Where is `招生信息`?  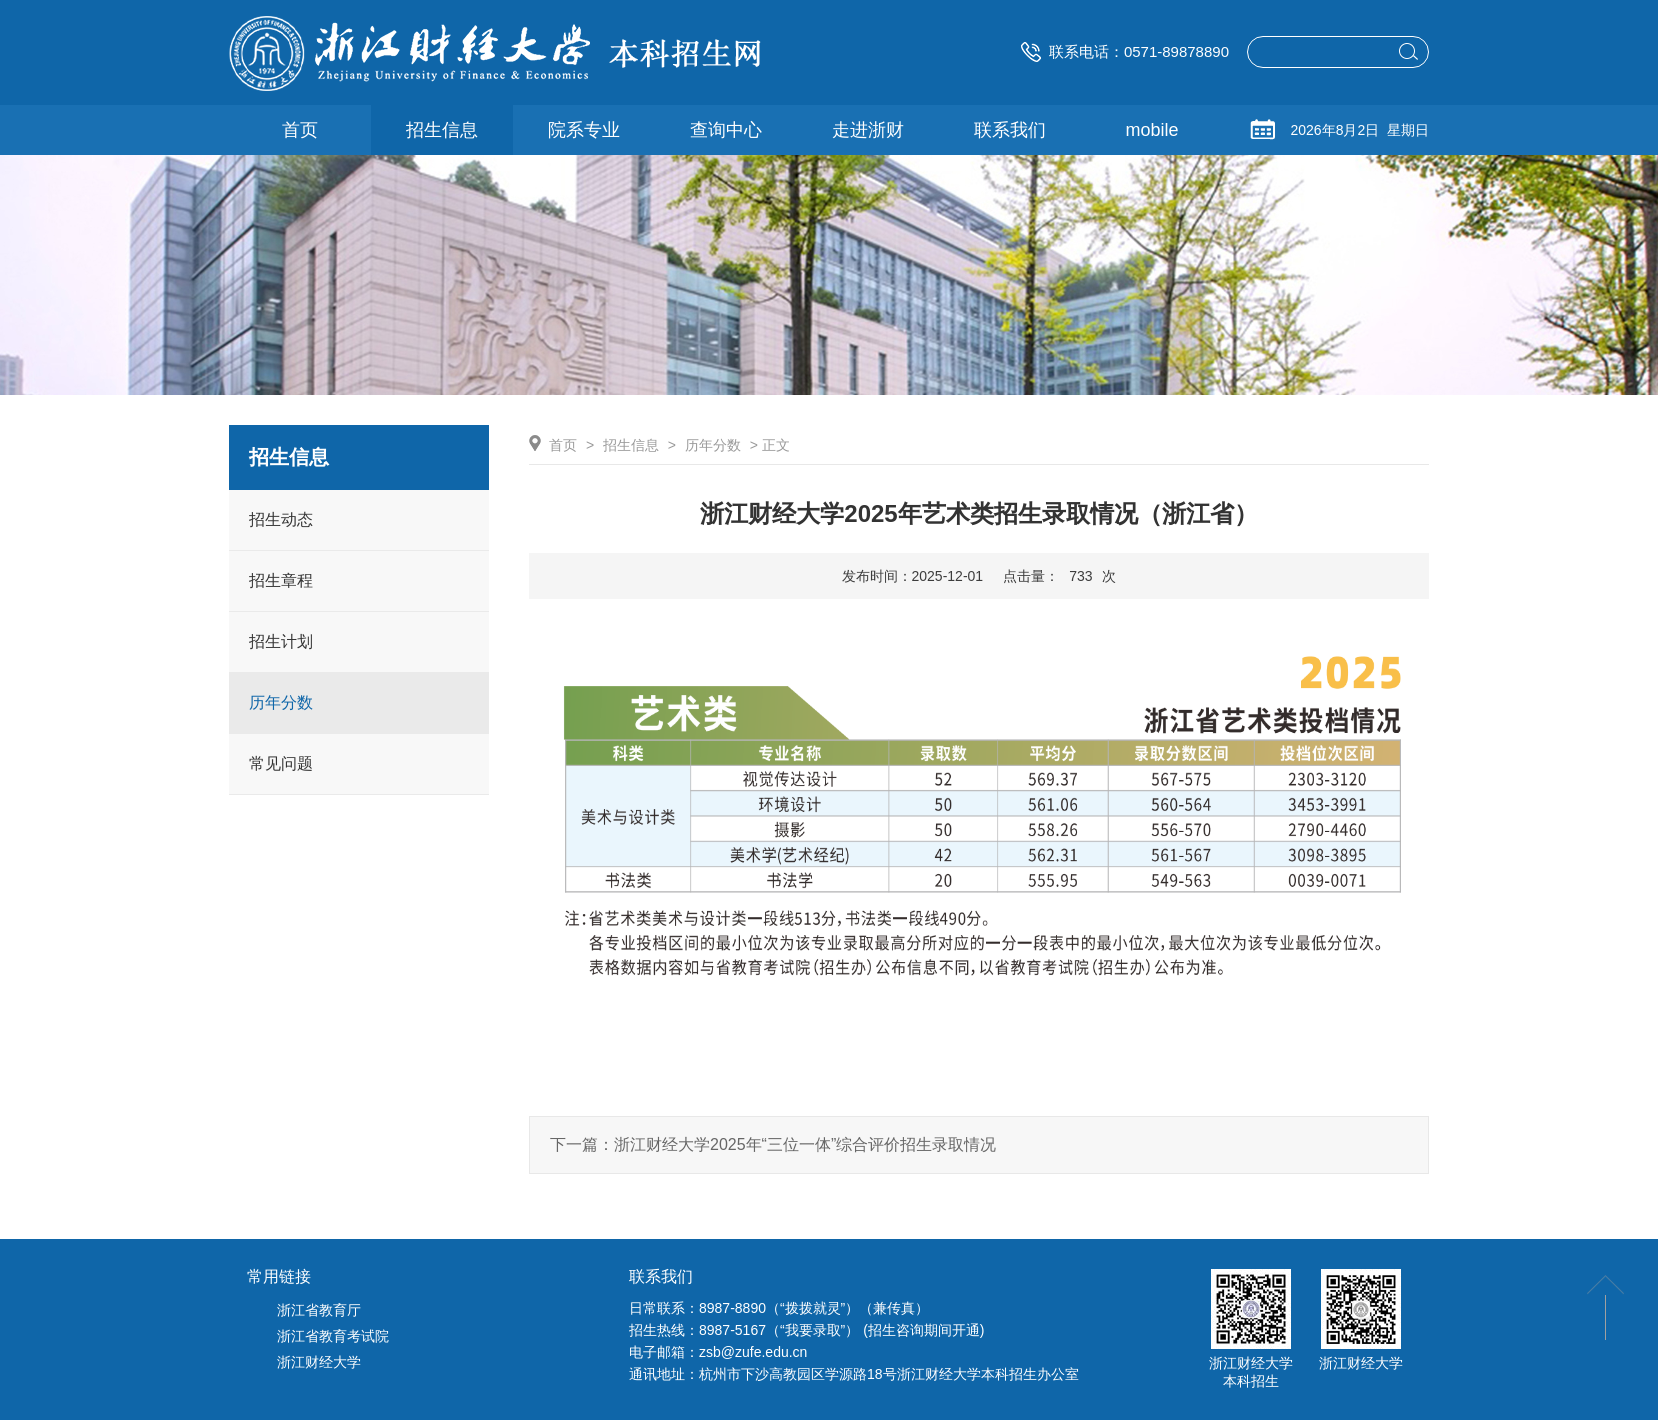
招生信息 is located at coordinates (631, 445).